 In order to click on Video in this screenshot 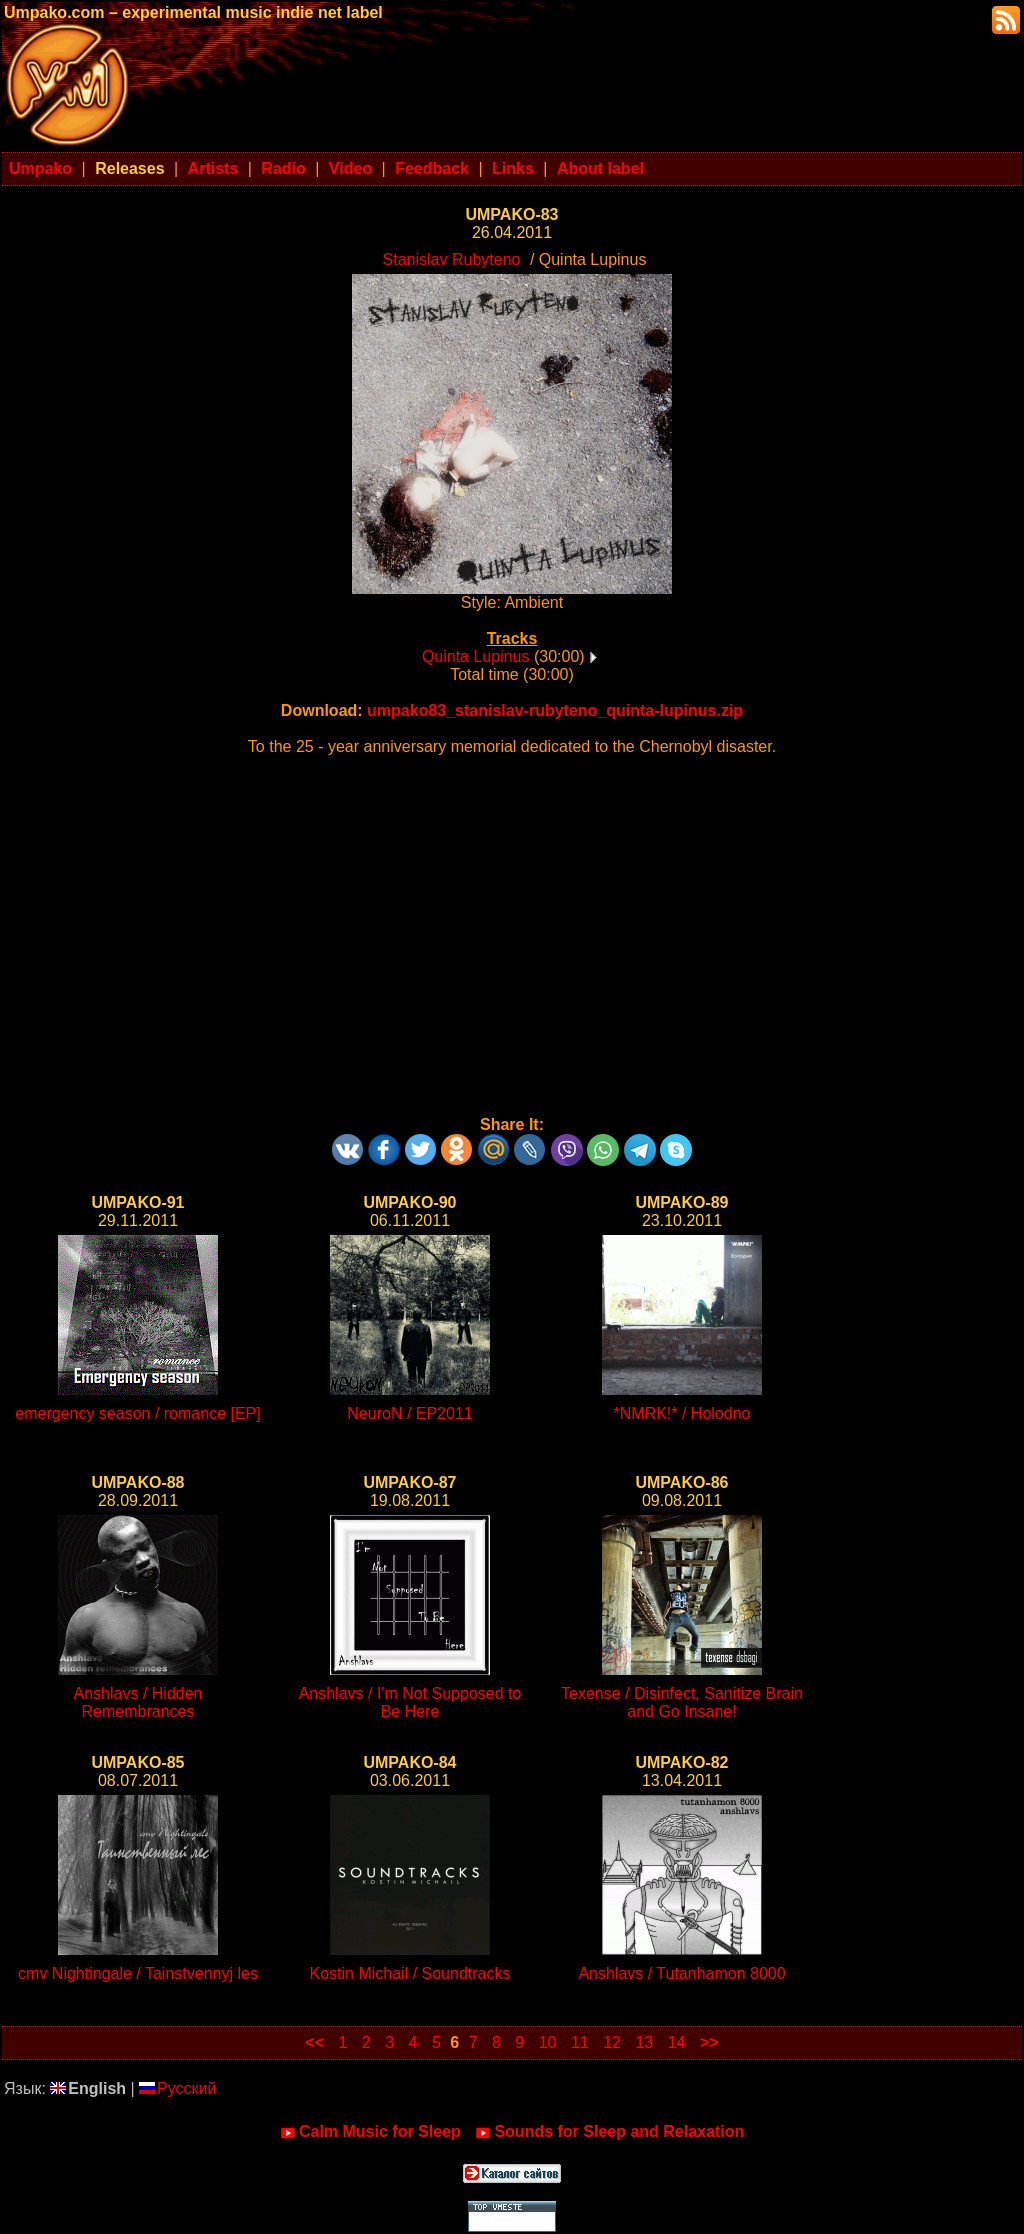, I will do `click(350, 168)`.